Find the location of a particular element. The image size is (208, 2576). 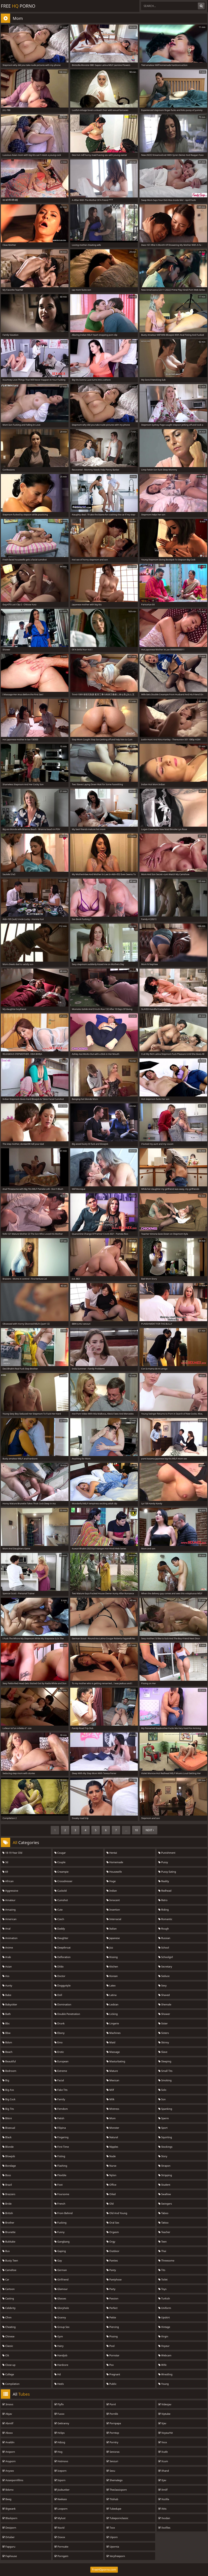

Stockings is located at coordinates (165, 2146).